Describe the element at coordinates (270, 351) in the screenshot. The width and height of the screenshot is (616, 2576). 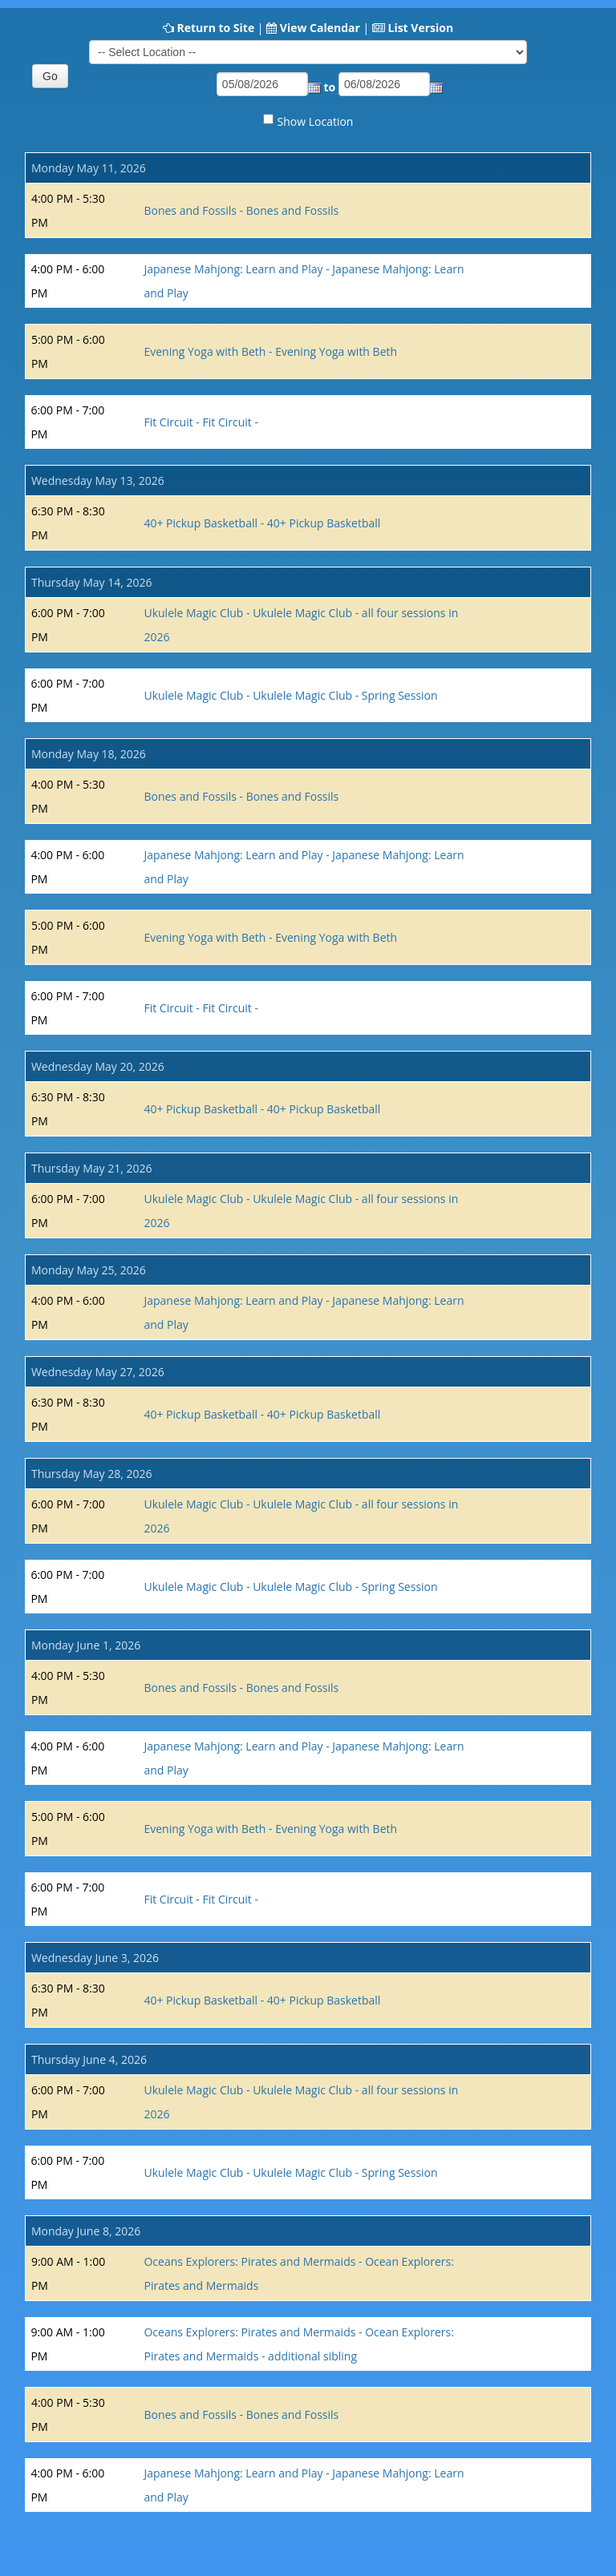
I see `Evening Yoga with Beth - Evening Yoga with Beth` at that location.